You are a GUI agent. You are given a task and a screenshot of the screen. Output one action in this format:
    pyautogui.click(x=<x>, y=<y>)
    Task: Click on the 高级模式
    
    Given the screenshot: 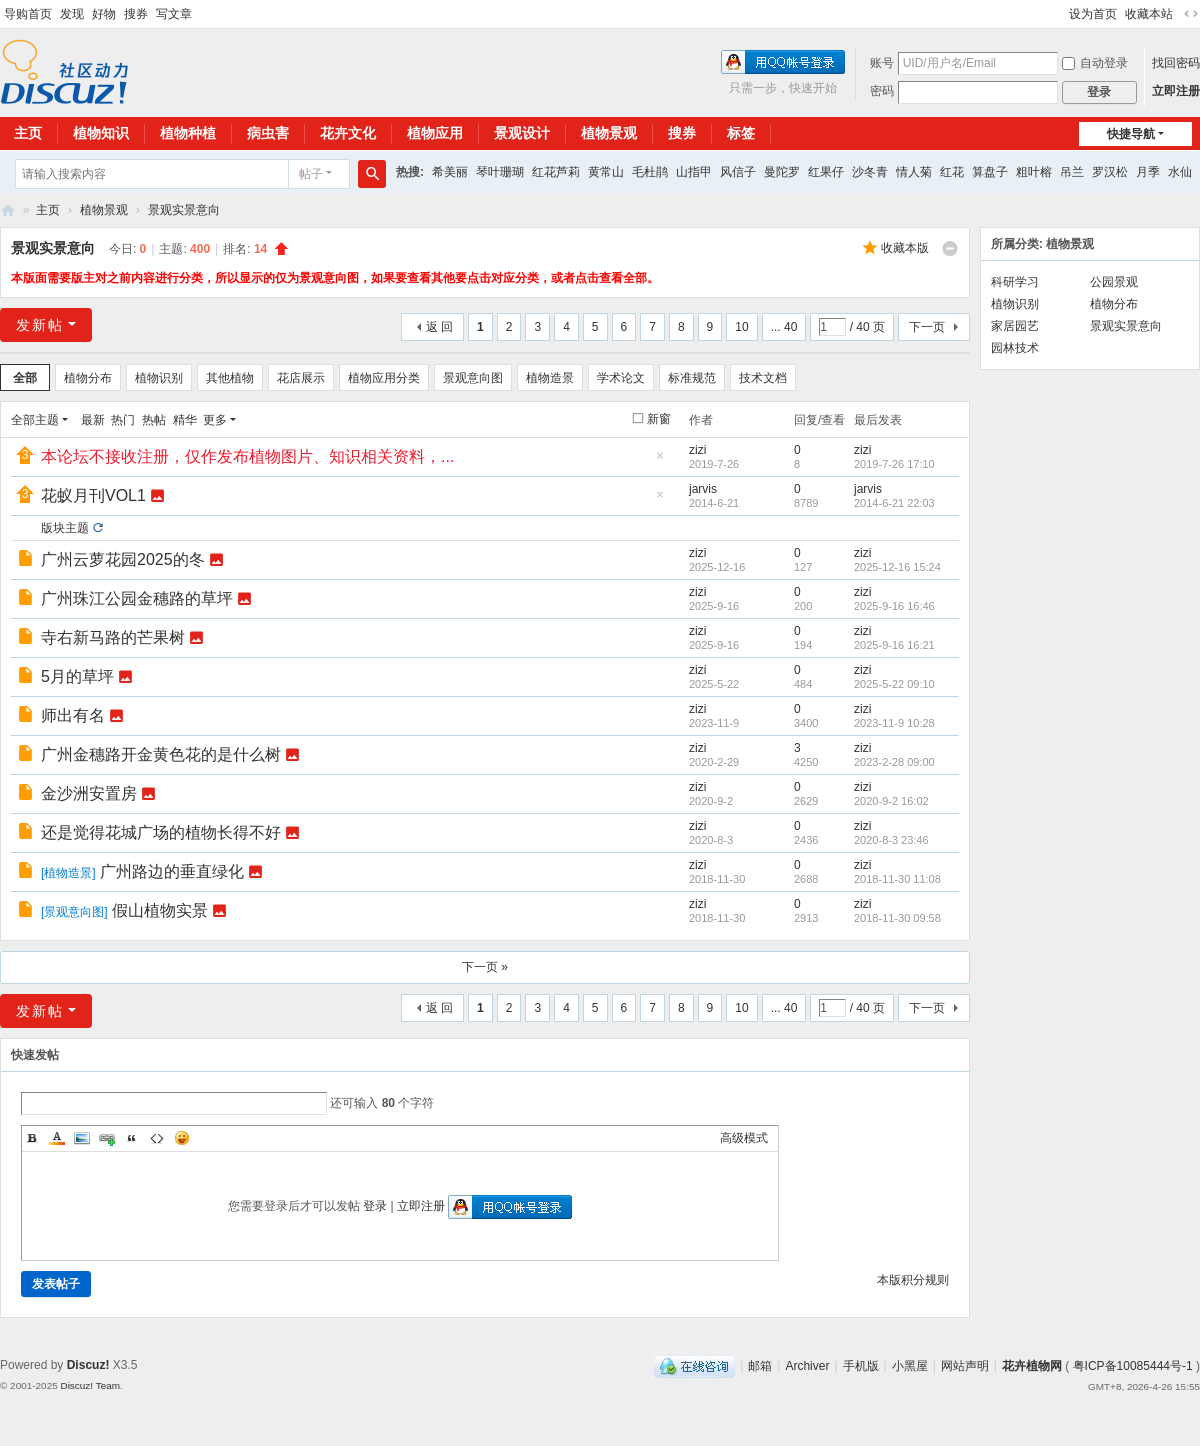 What is the action you would take?
    pyautogui.click(x=744, y=1138)
    